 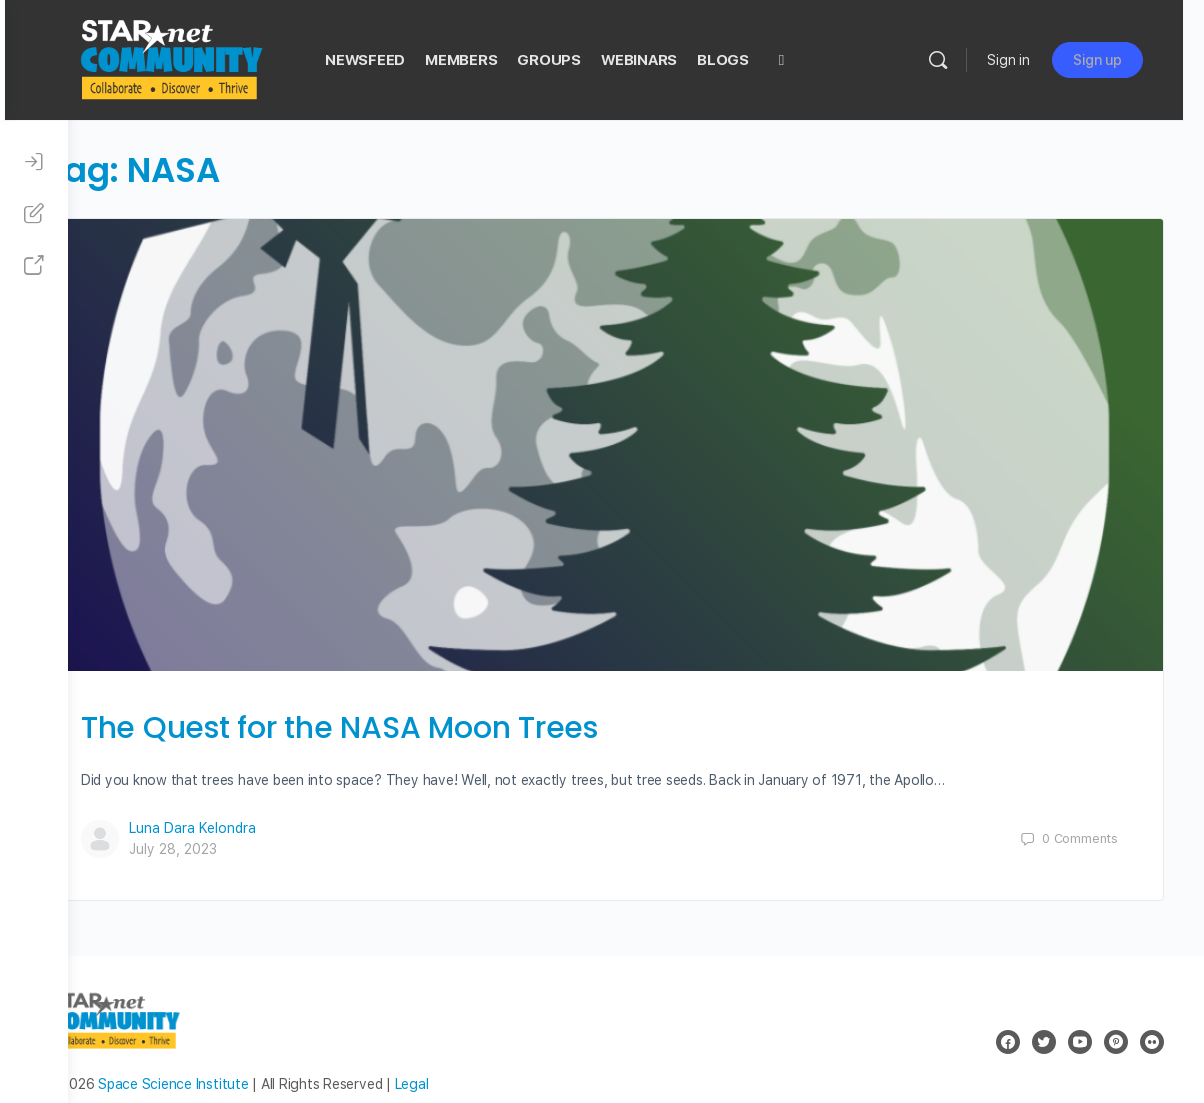 I want to click on Sign in, so click(x=1029, y=60).